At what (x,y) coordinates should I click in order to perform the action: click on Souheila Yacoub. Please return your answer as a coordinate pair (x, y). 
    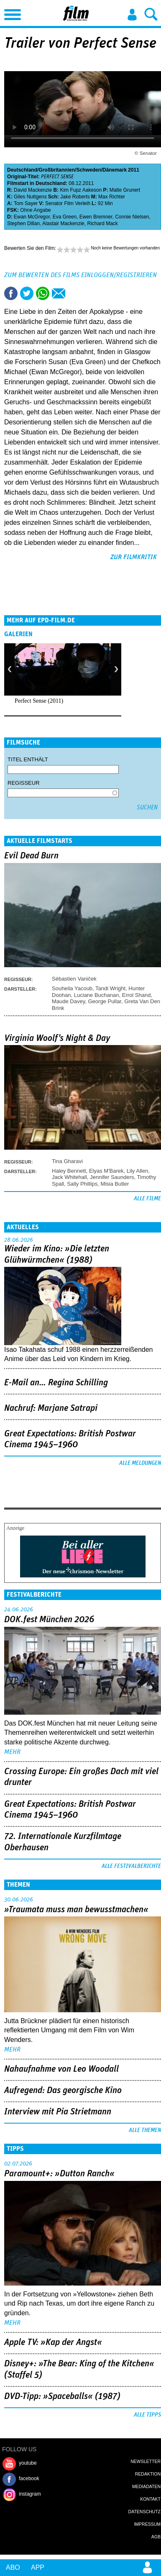
    Looking at the image, I should click on (72, 988).